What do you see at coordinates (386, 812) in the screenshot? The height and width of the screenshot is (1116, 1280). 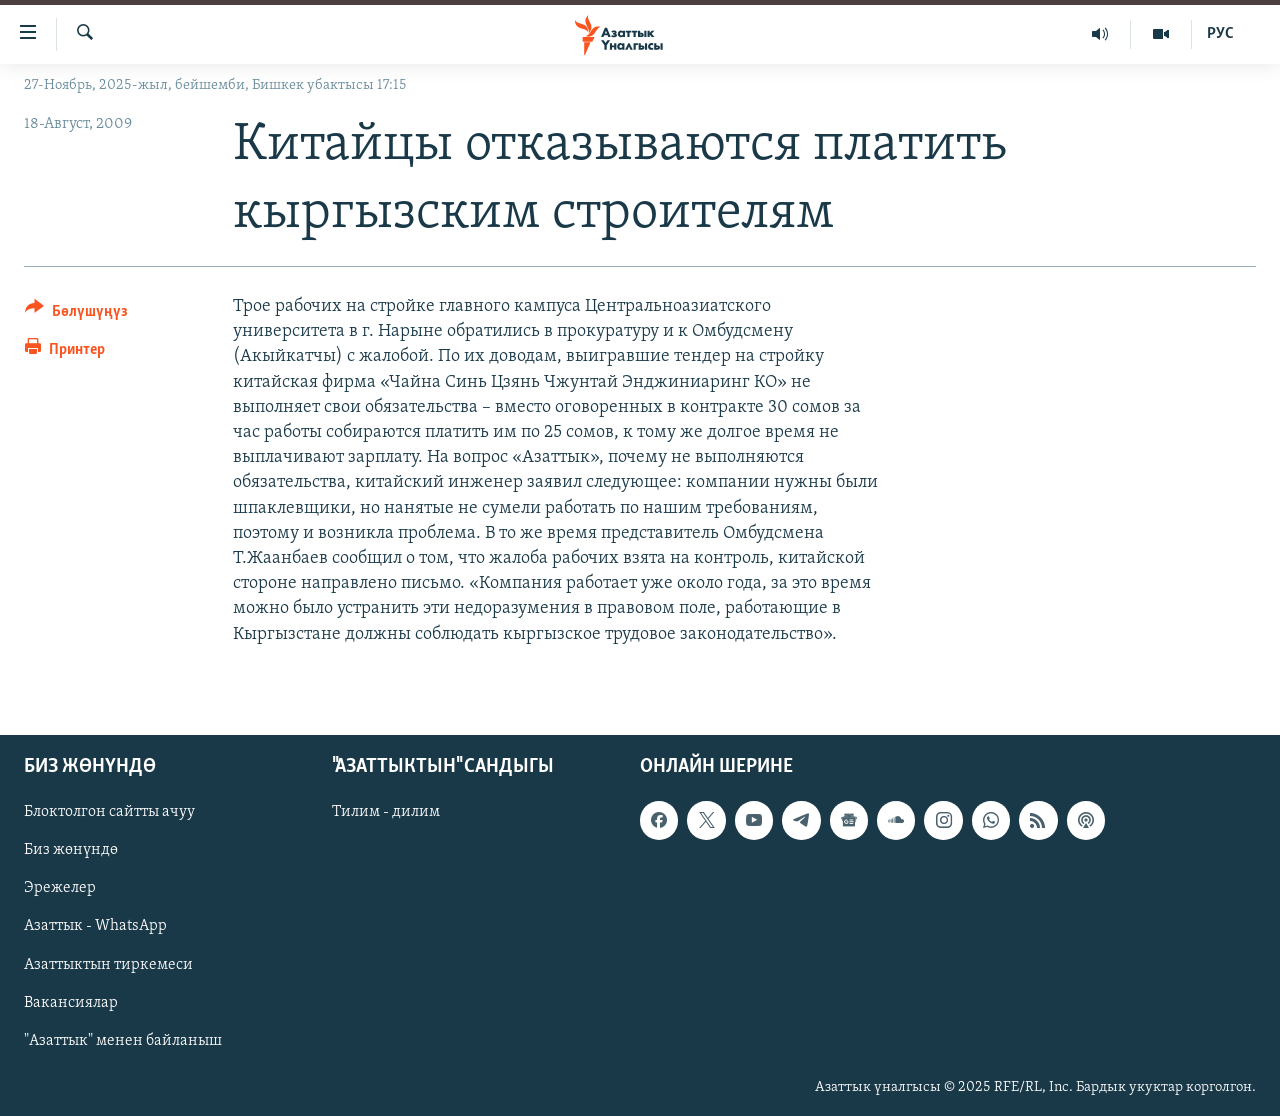 I see `Тилим - дилим` at bounding box center [386, 812].